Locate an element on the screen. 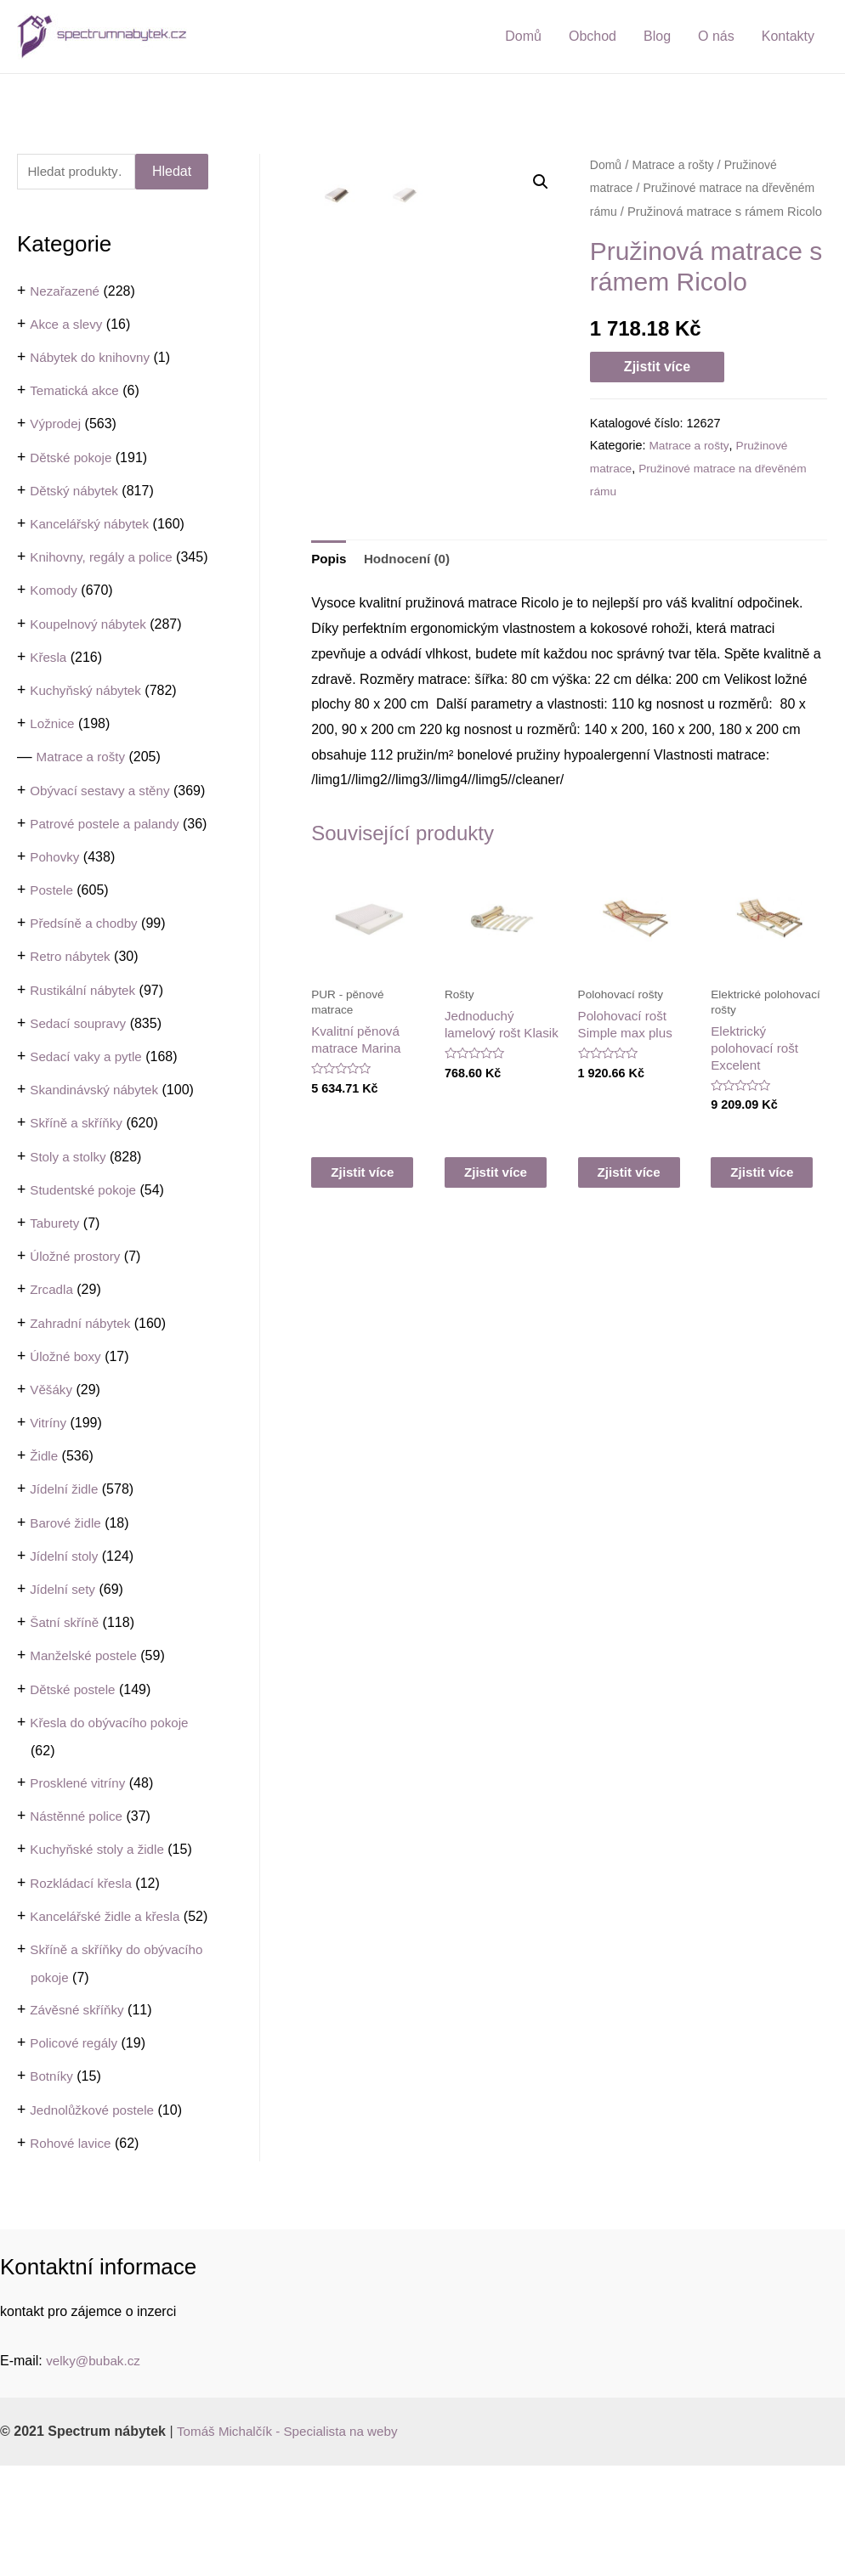  Stoly a stolky is located at coordinates (70, 1240).